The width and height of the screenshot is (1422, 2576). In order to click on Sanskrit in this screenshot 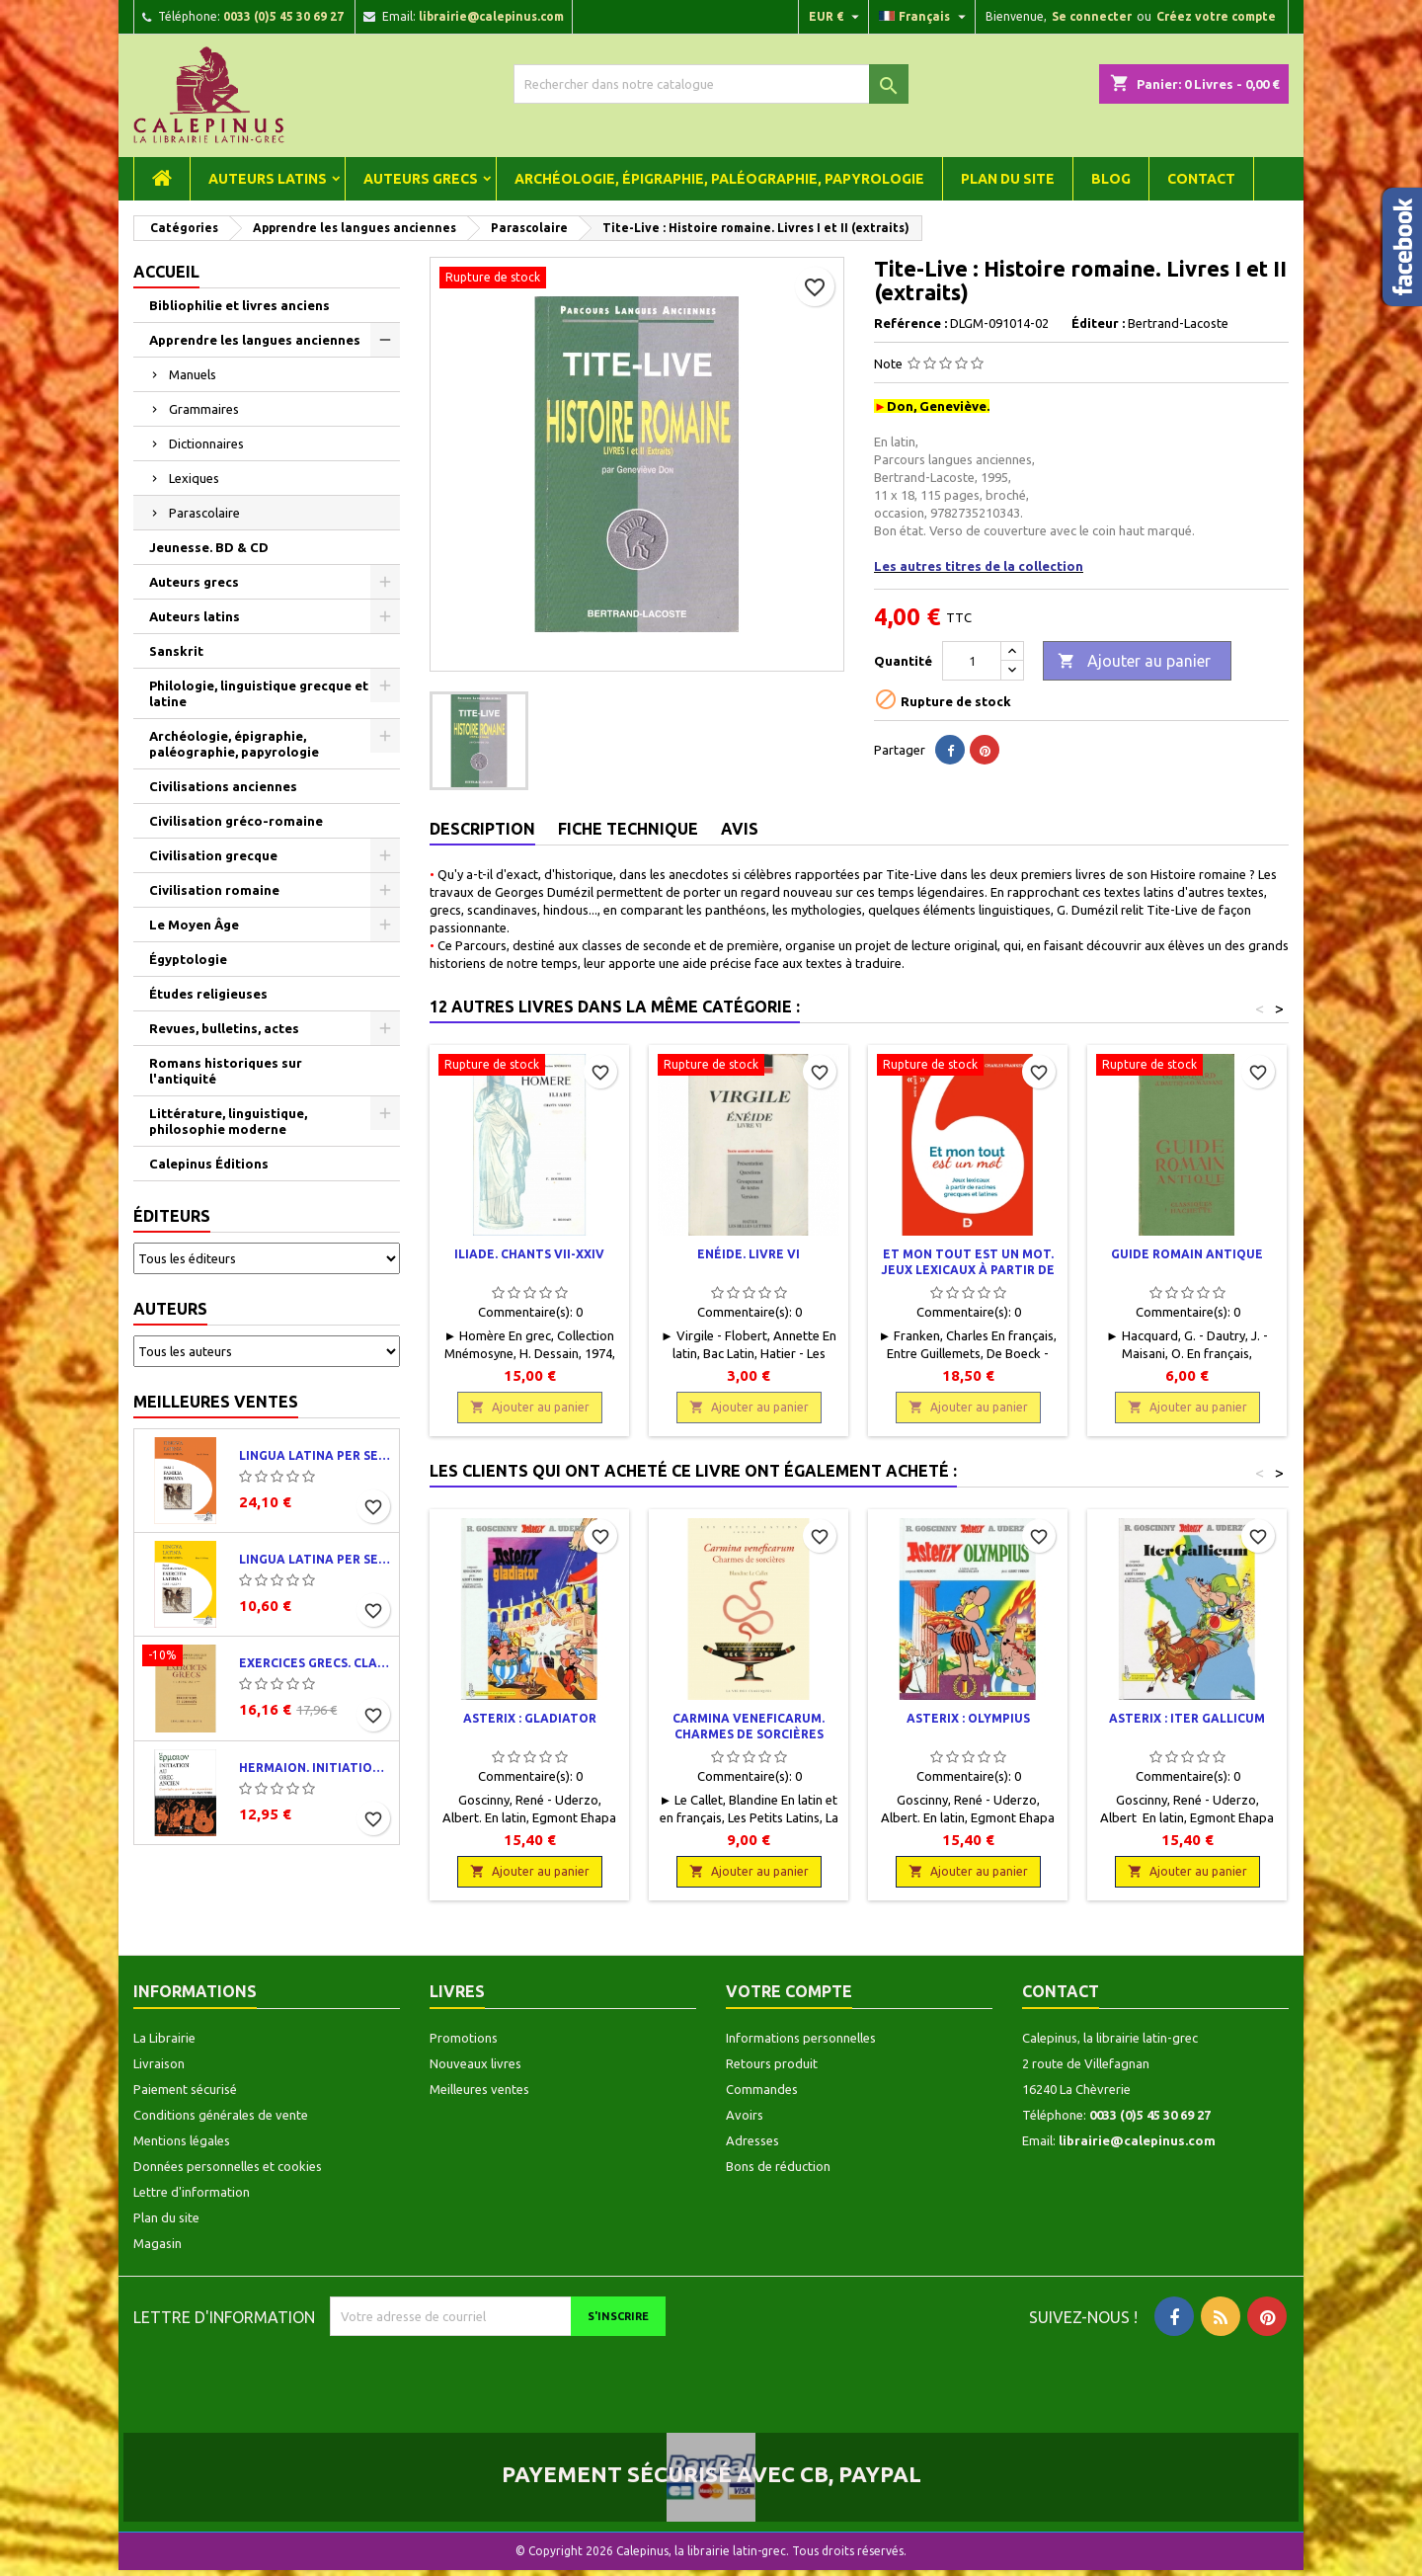, I will do `click(176, 651)`.